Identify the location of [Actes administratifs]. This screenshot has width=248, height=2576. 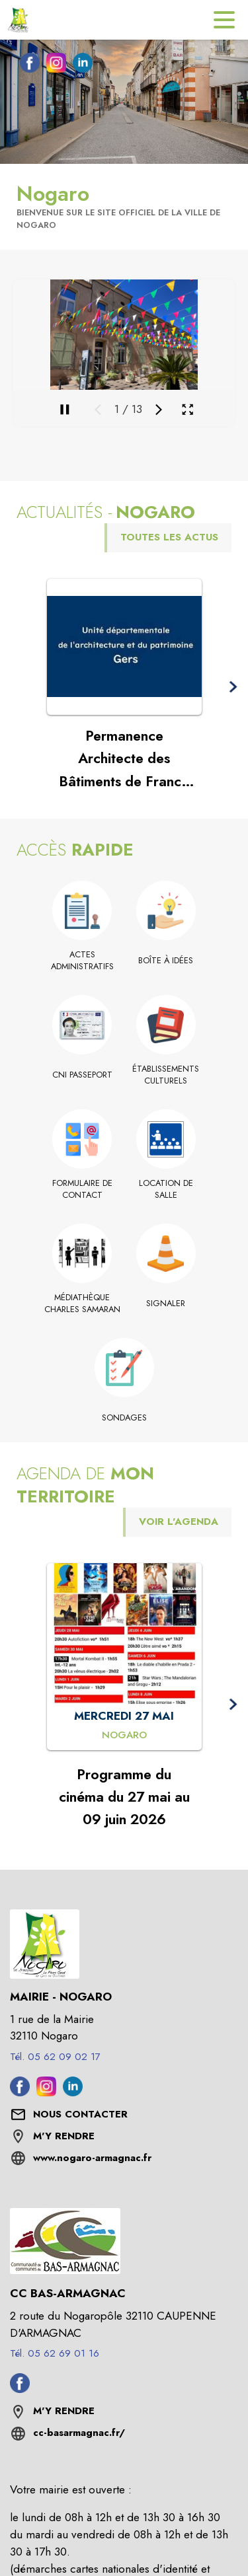
(82, 961).